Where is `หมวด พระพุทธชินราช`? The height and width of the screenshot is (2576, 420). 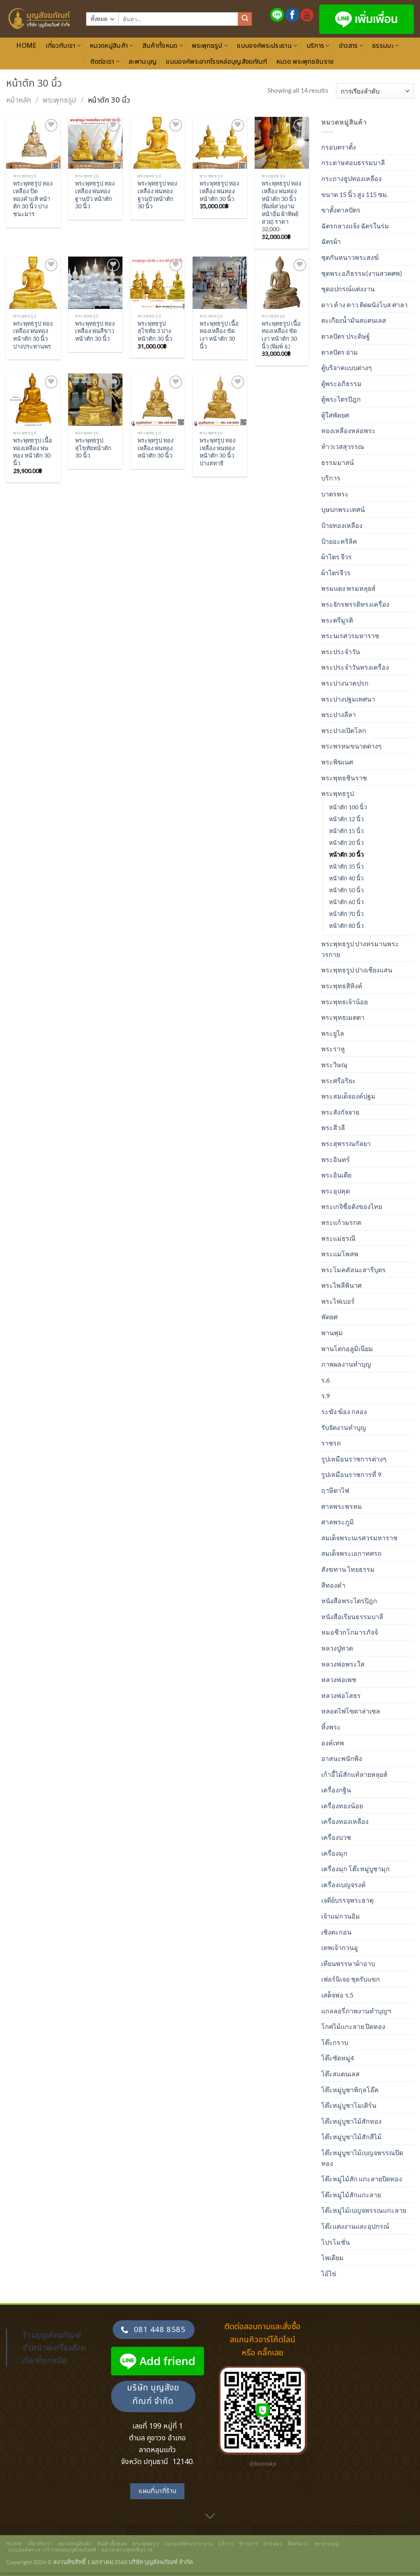
หมวด พระพุทธชินราช is located at coordinates (305, 62).